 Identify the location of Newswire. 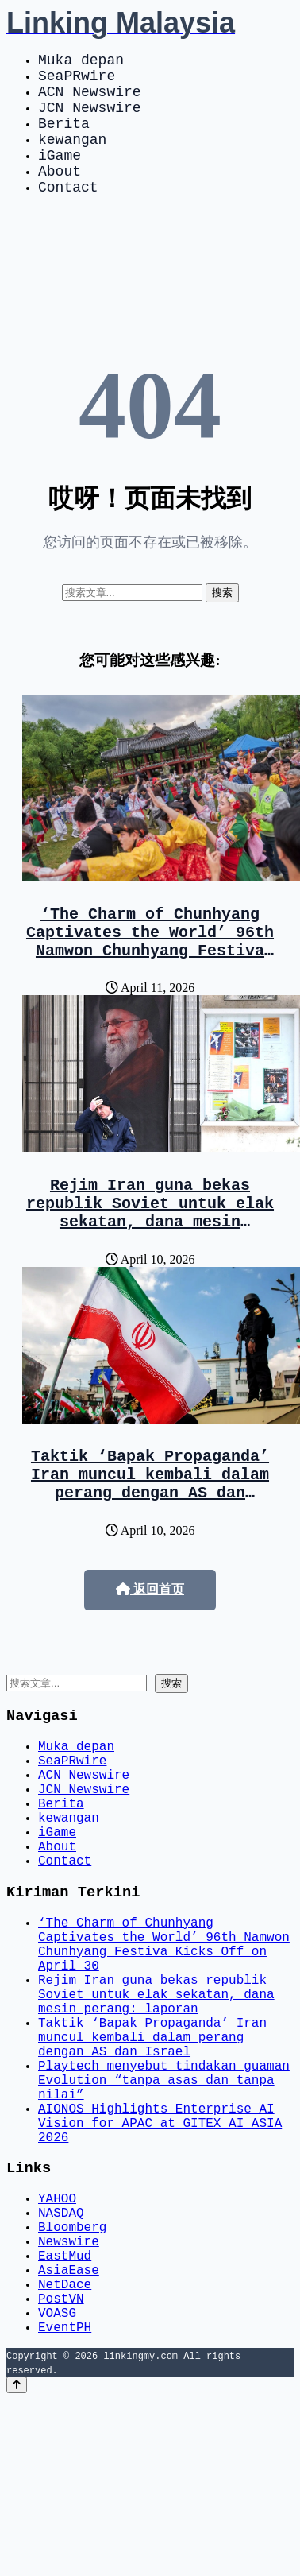
(68, 2398).